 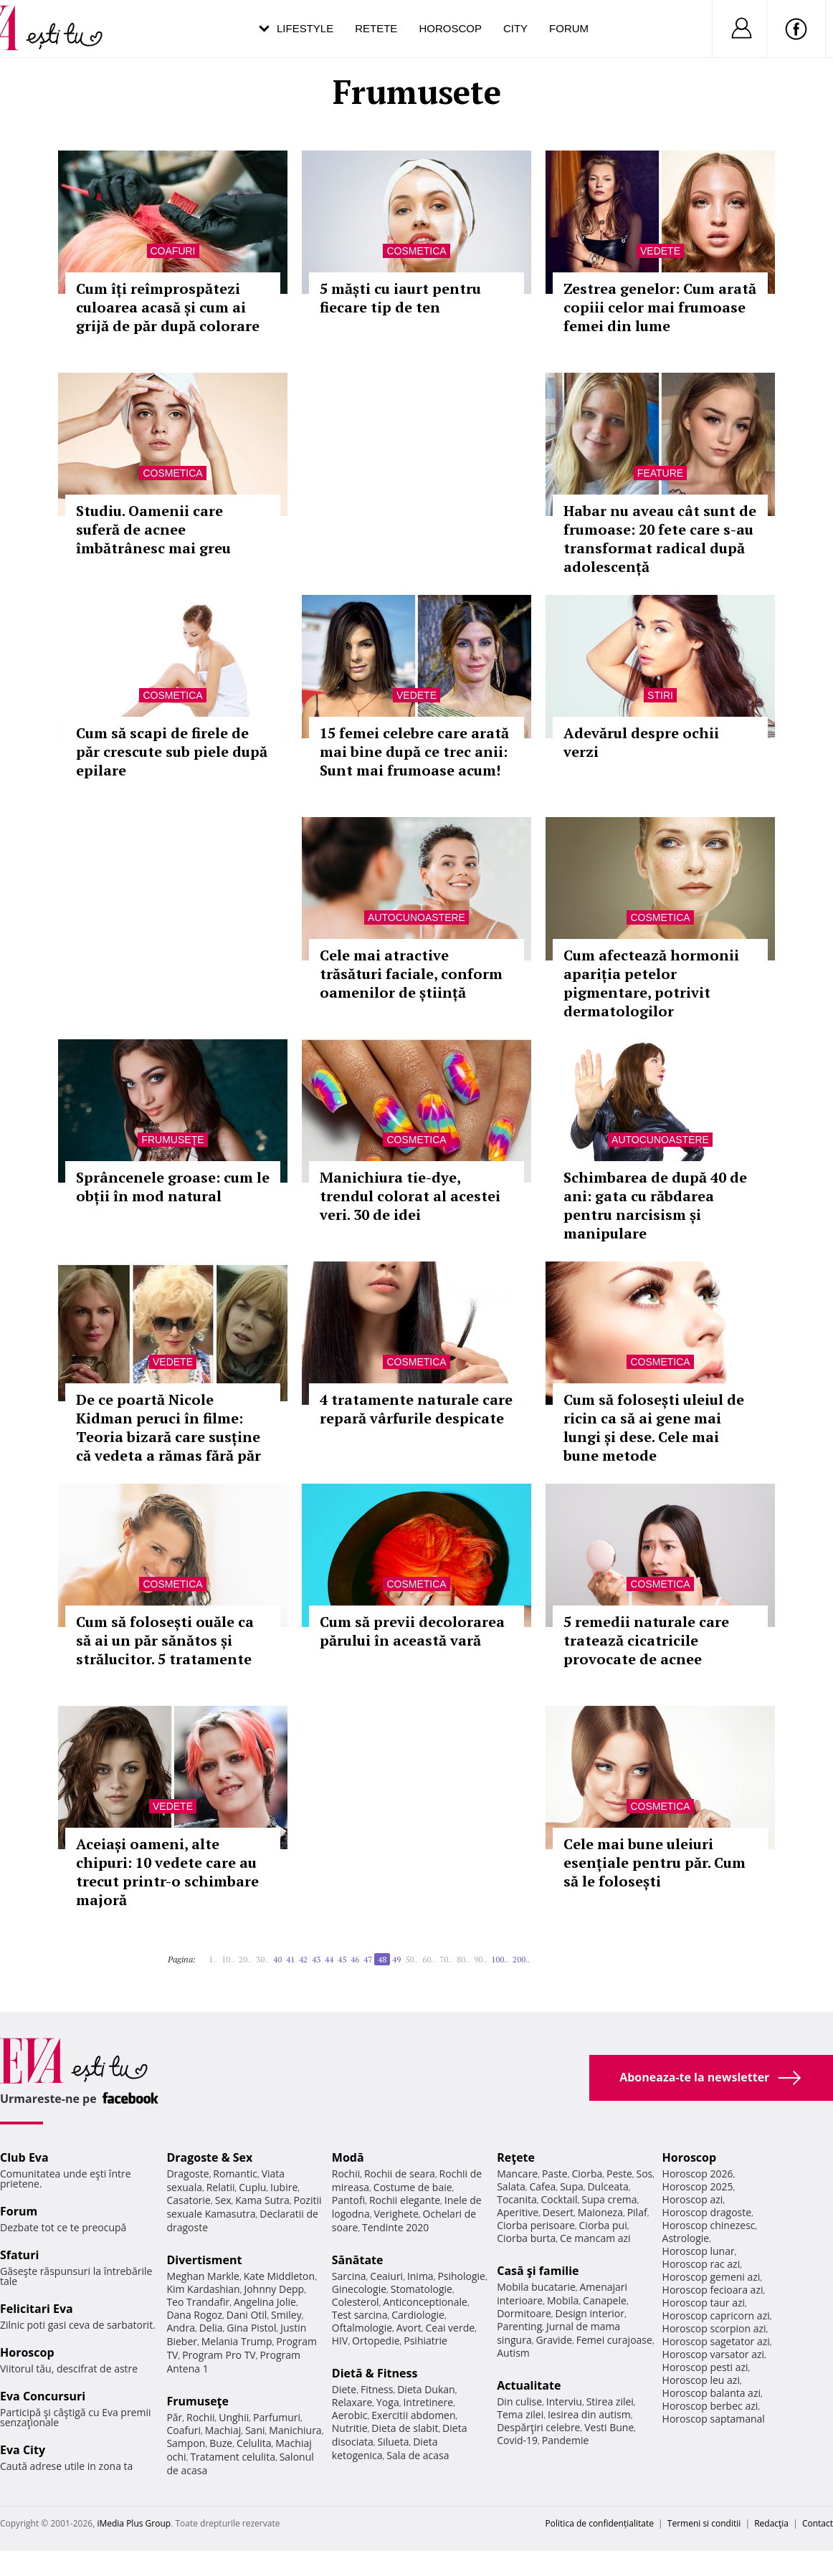 What do you see at coordinates (499, 1959) in the screenshot?
I see `100..` at bounding box center [499, 1959].